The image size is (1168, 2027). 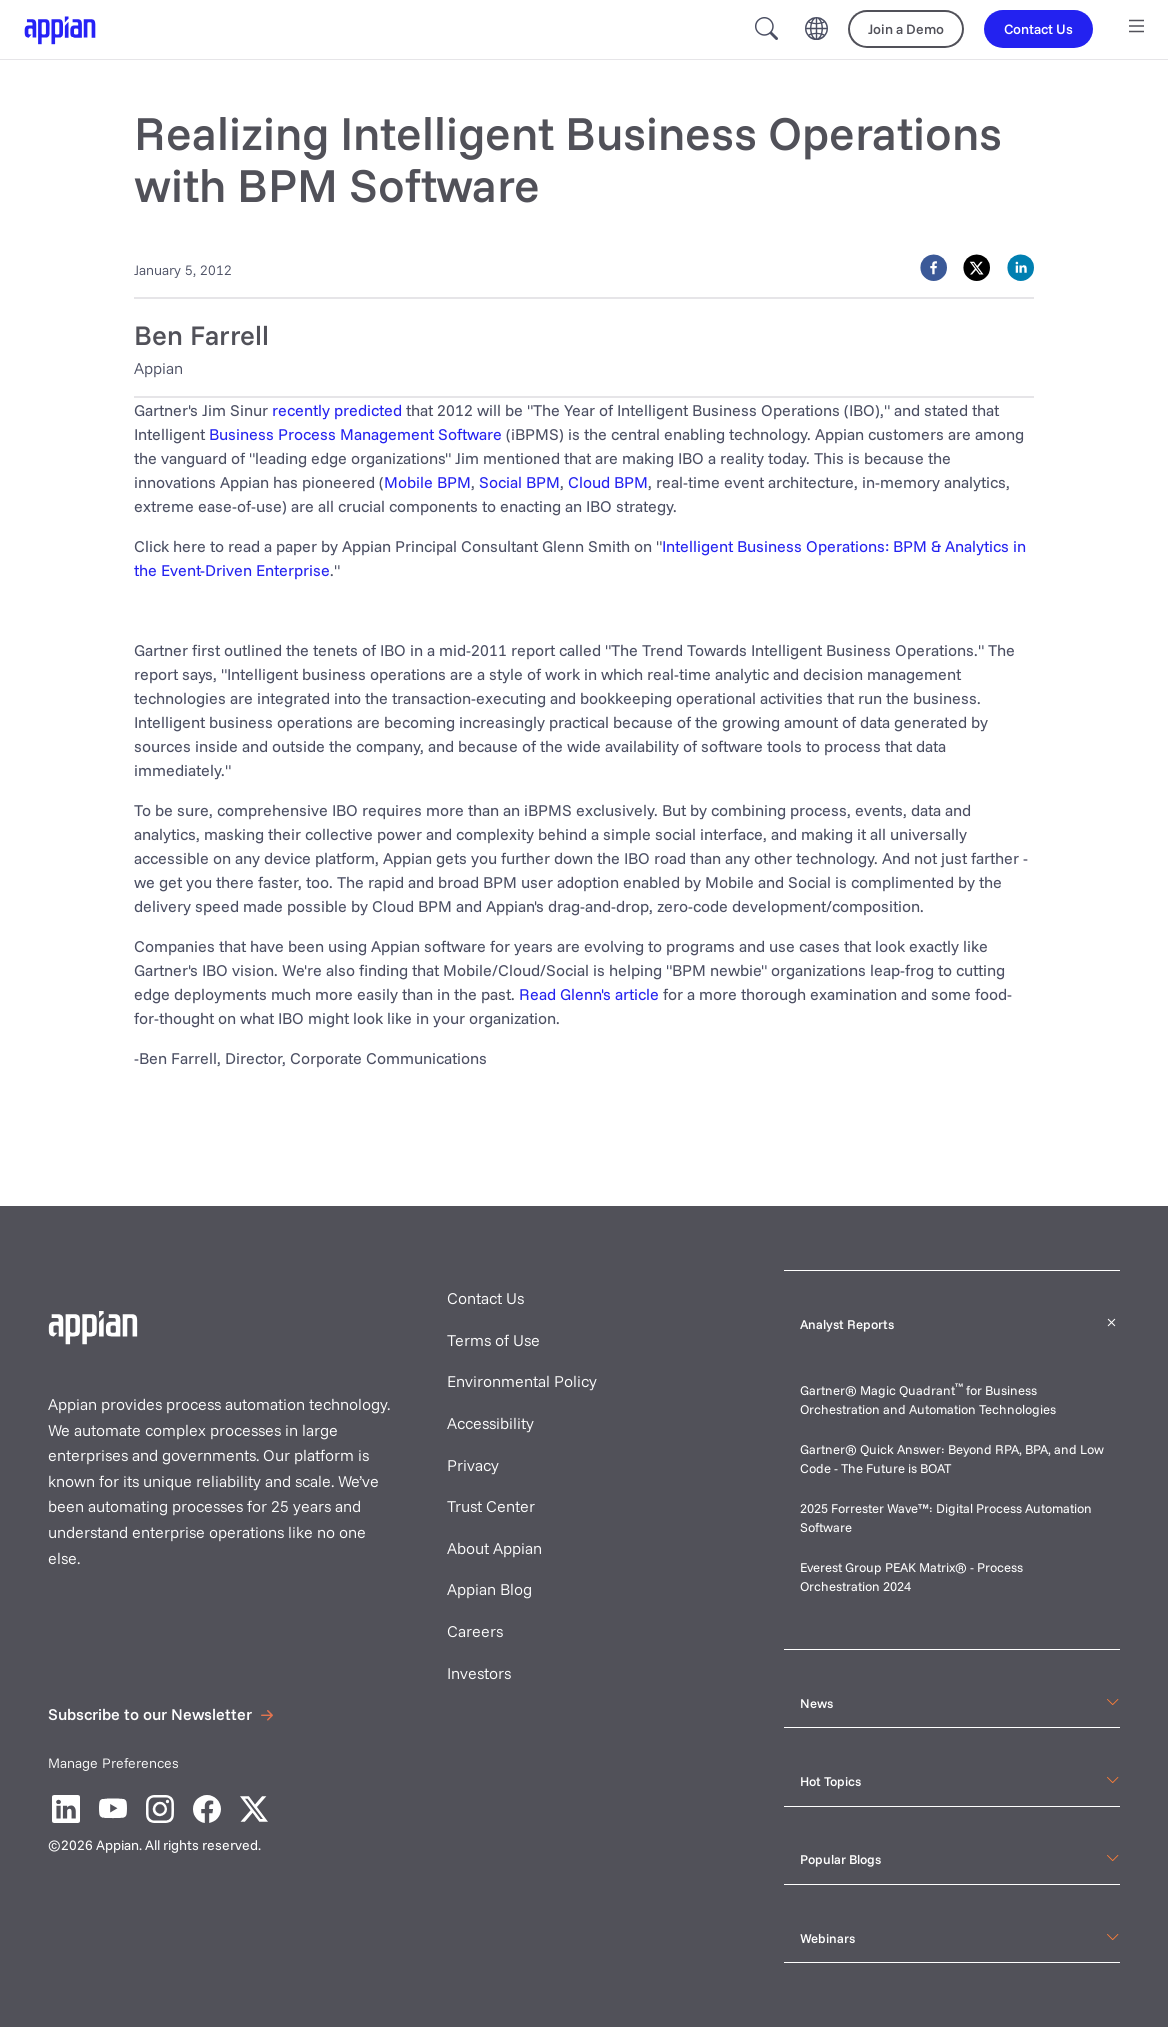 What do you see at coordinates (473, 1465) in the screenshot?
I see `Privacy` at bounding box center [473, 1465].